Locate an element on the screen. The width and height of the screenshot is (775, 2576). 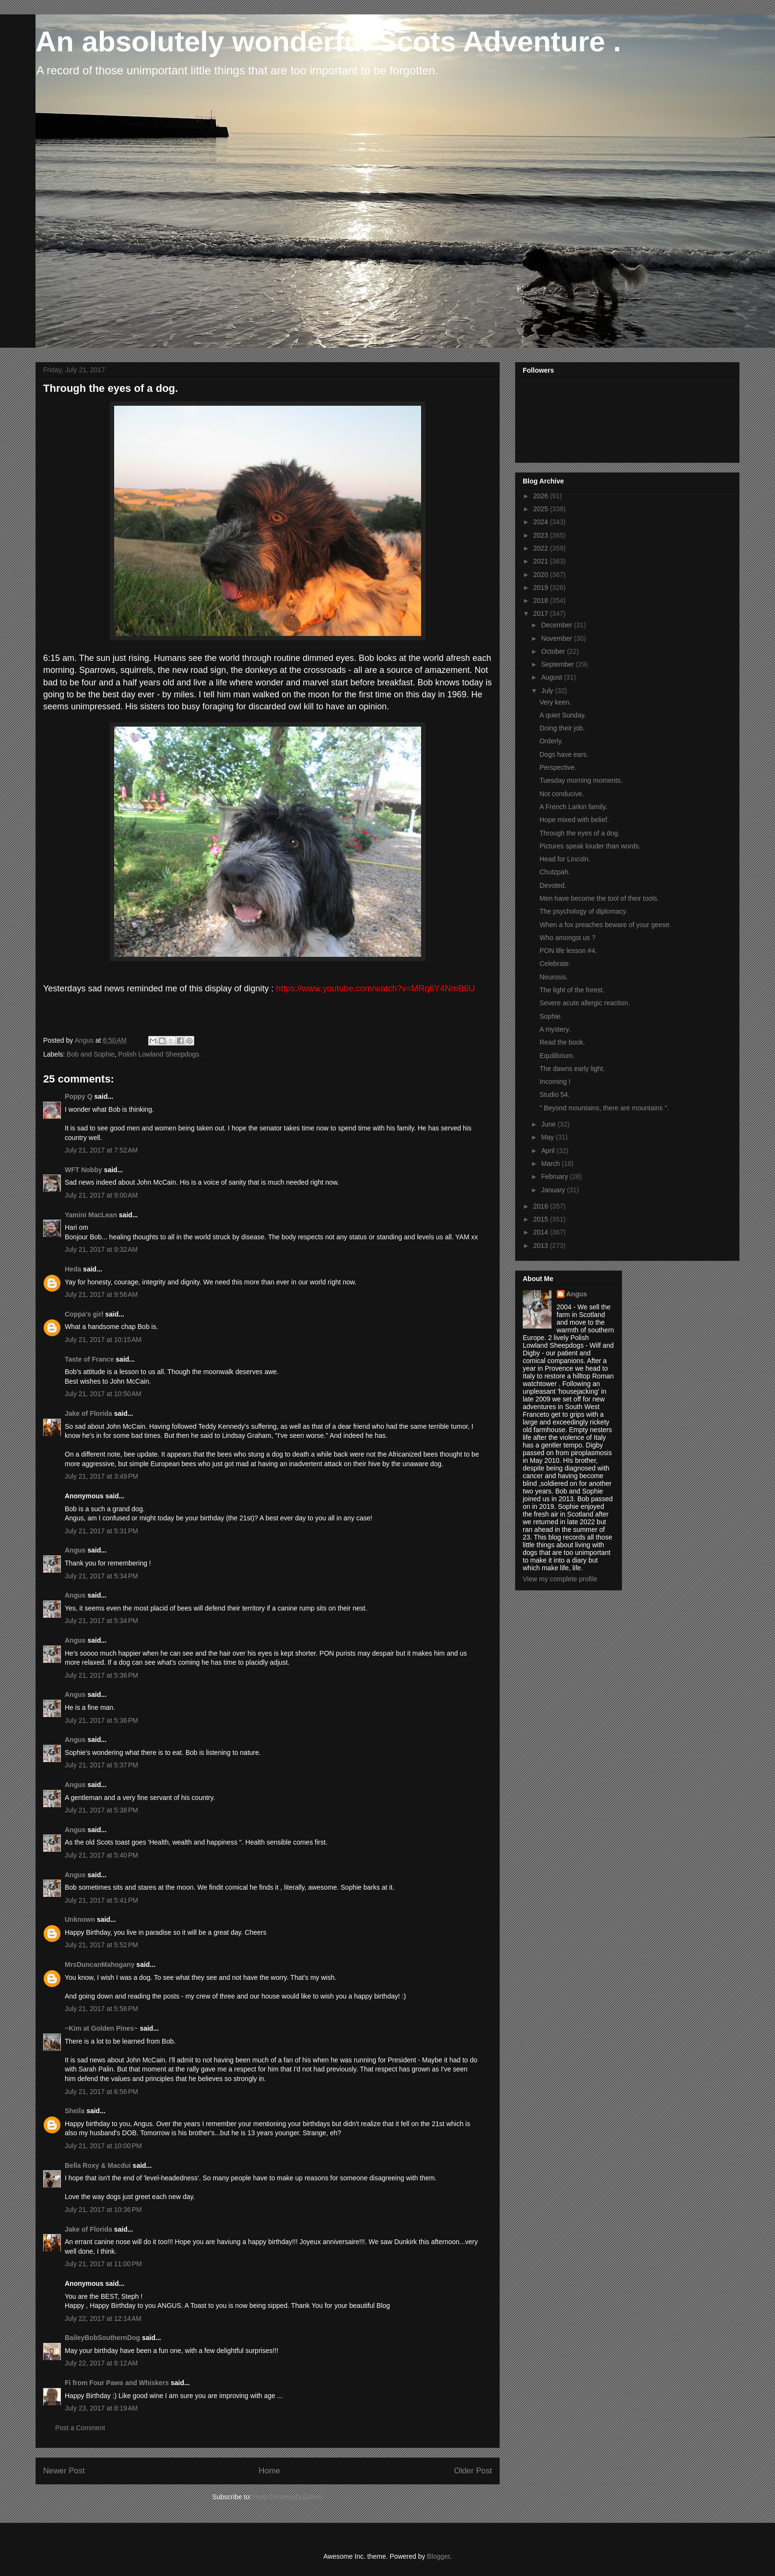
Tuesday morning moments. is located at coordinates (581, 780).